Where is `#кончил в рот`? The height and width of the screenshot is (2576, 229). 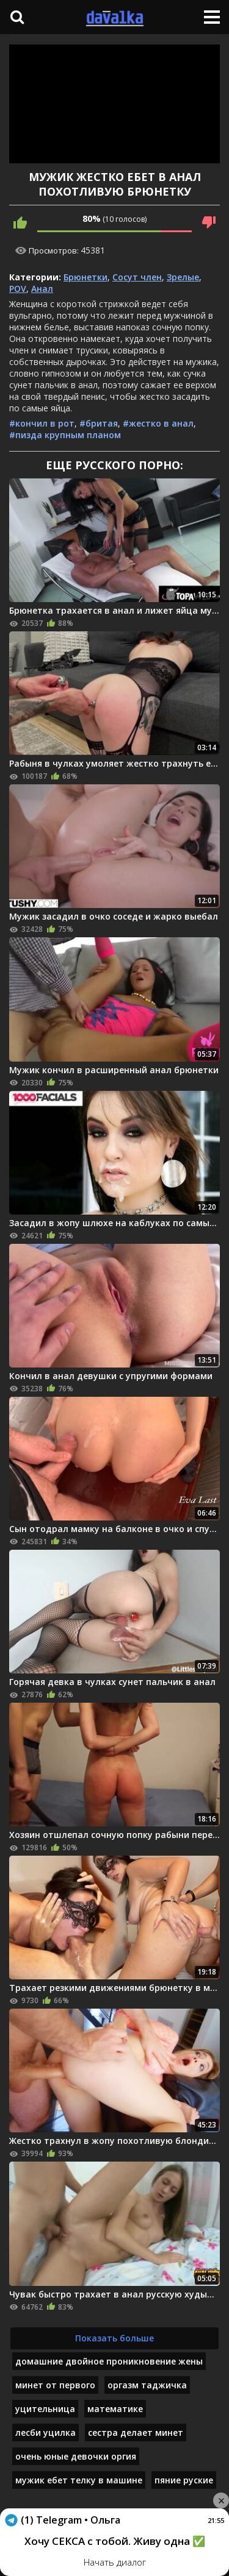 #кончил в рот is located at coordinates (42, 423).